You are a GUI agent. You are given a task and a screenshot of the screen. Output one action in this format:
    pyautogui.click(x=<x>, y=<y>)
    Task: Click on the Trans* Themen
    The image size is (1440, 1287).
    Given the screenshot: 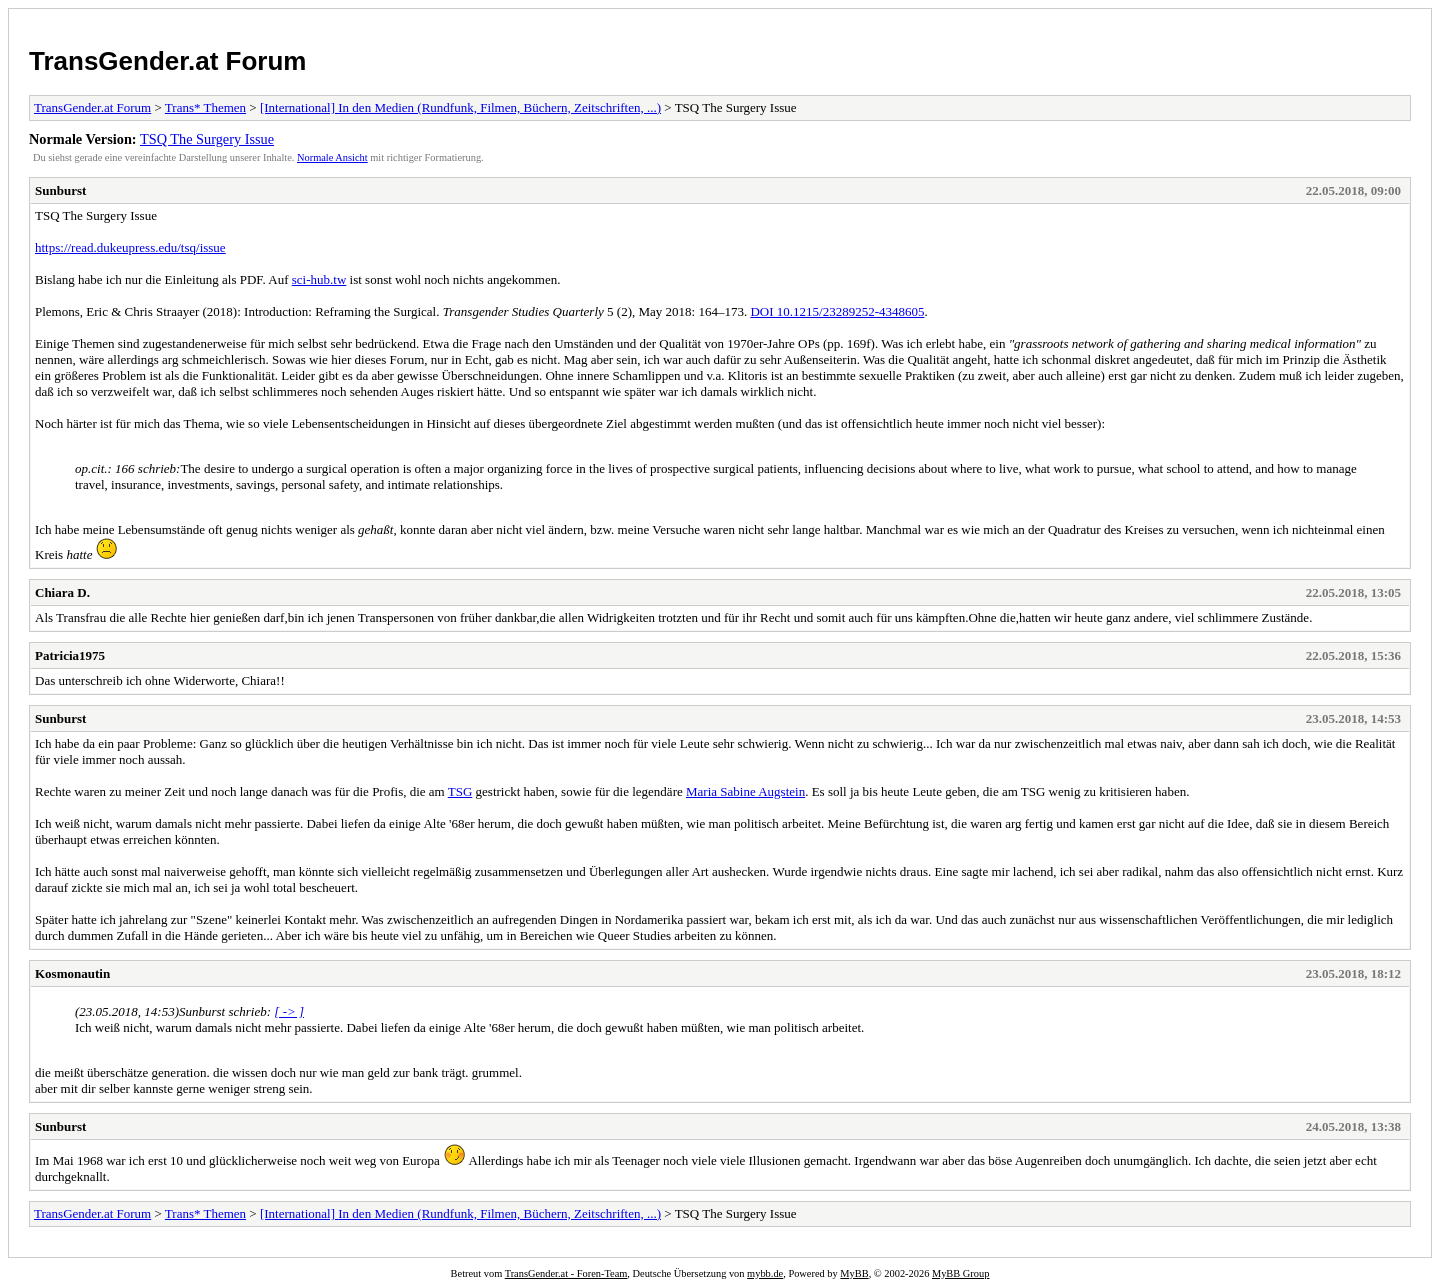 What is the action you would take?
    pyautogui.click(x=205, y=107)
    